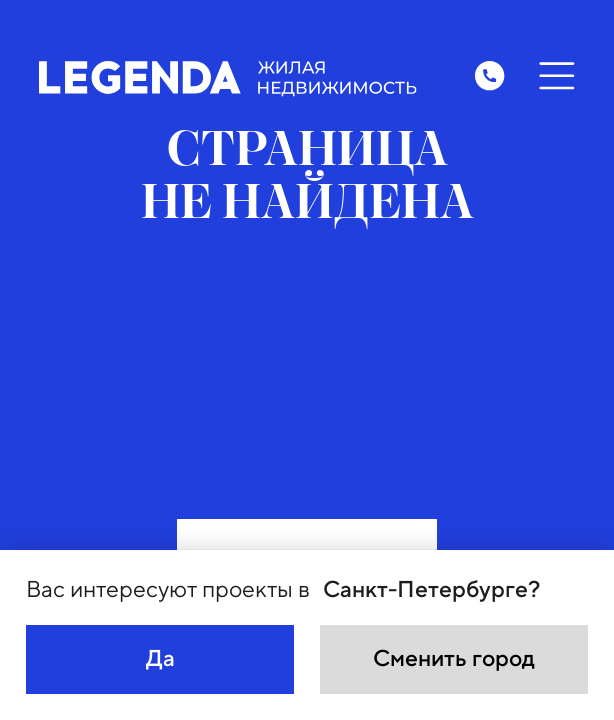 This screenshot has width=614, height=720. What do you see at coordinates (556, 76) in the screenshot?
I see `[Открыть меню]` at bounding box center [556, 76].